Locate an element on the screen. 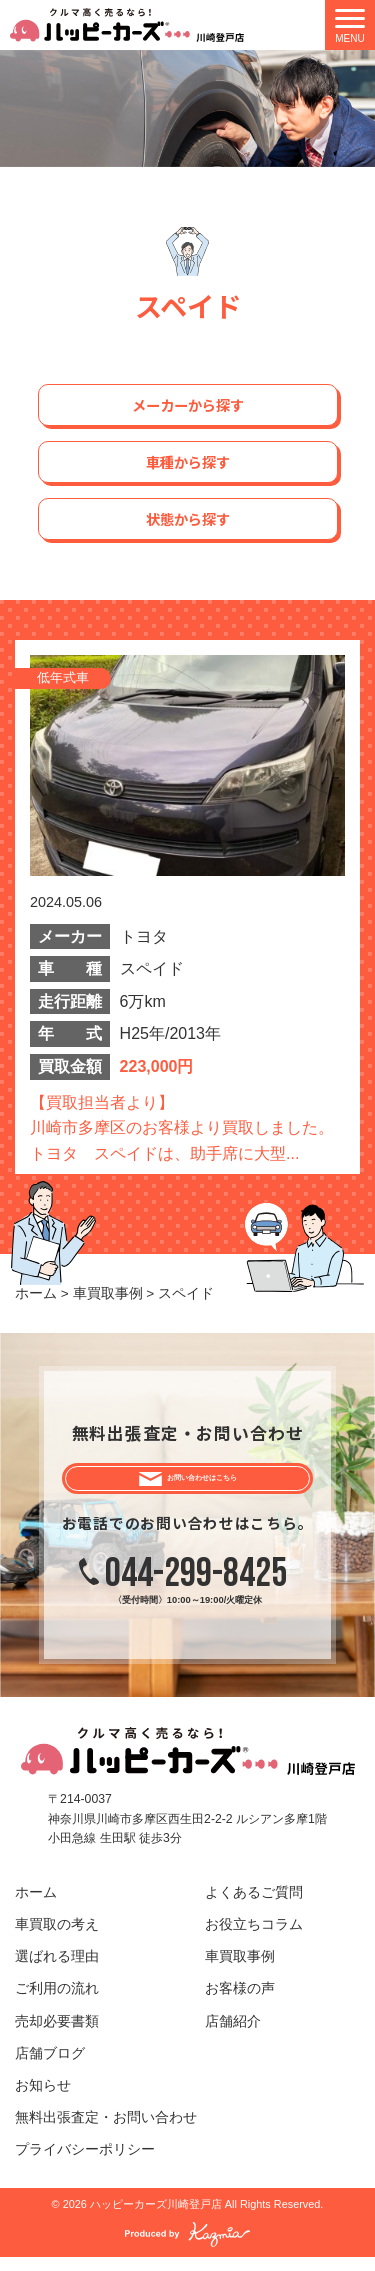 The image size is (375, 2271). ホーム is located at coordinates (36, 1906).